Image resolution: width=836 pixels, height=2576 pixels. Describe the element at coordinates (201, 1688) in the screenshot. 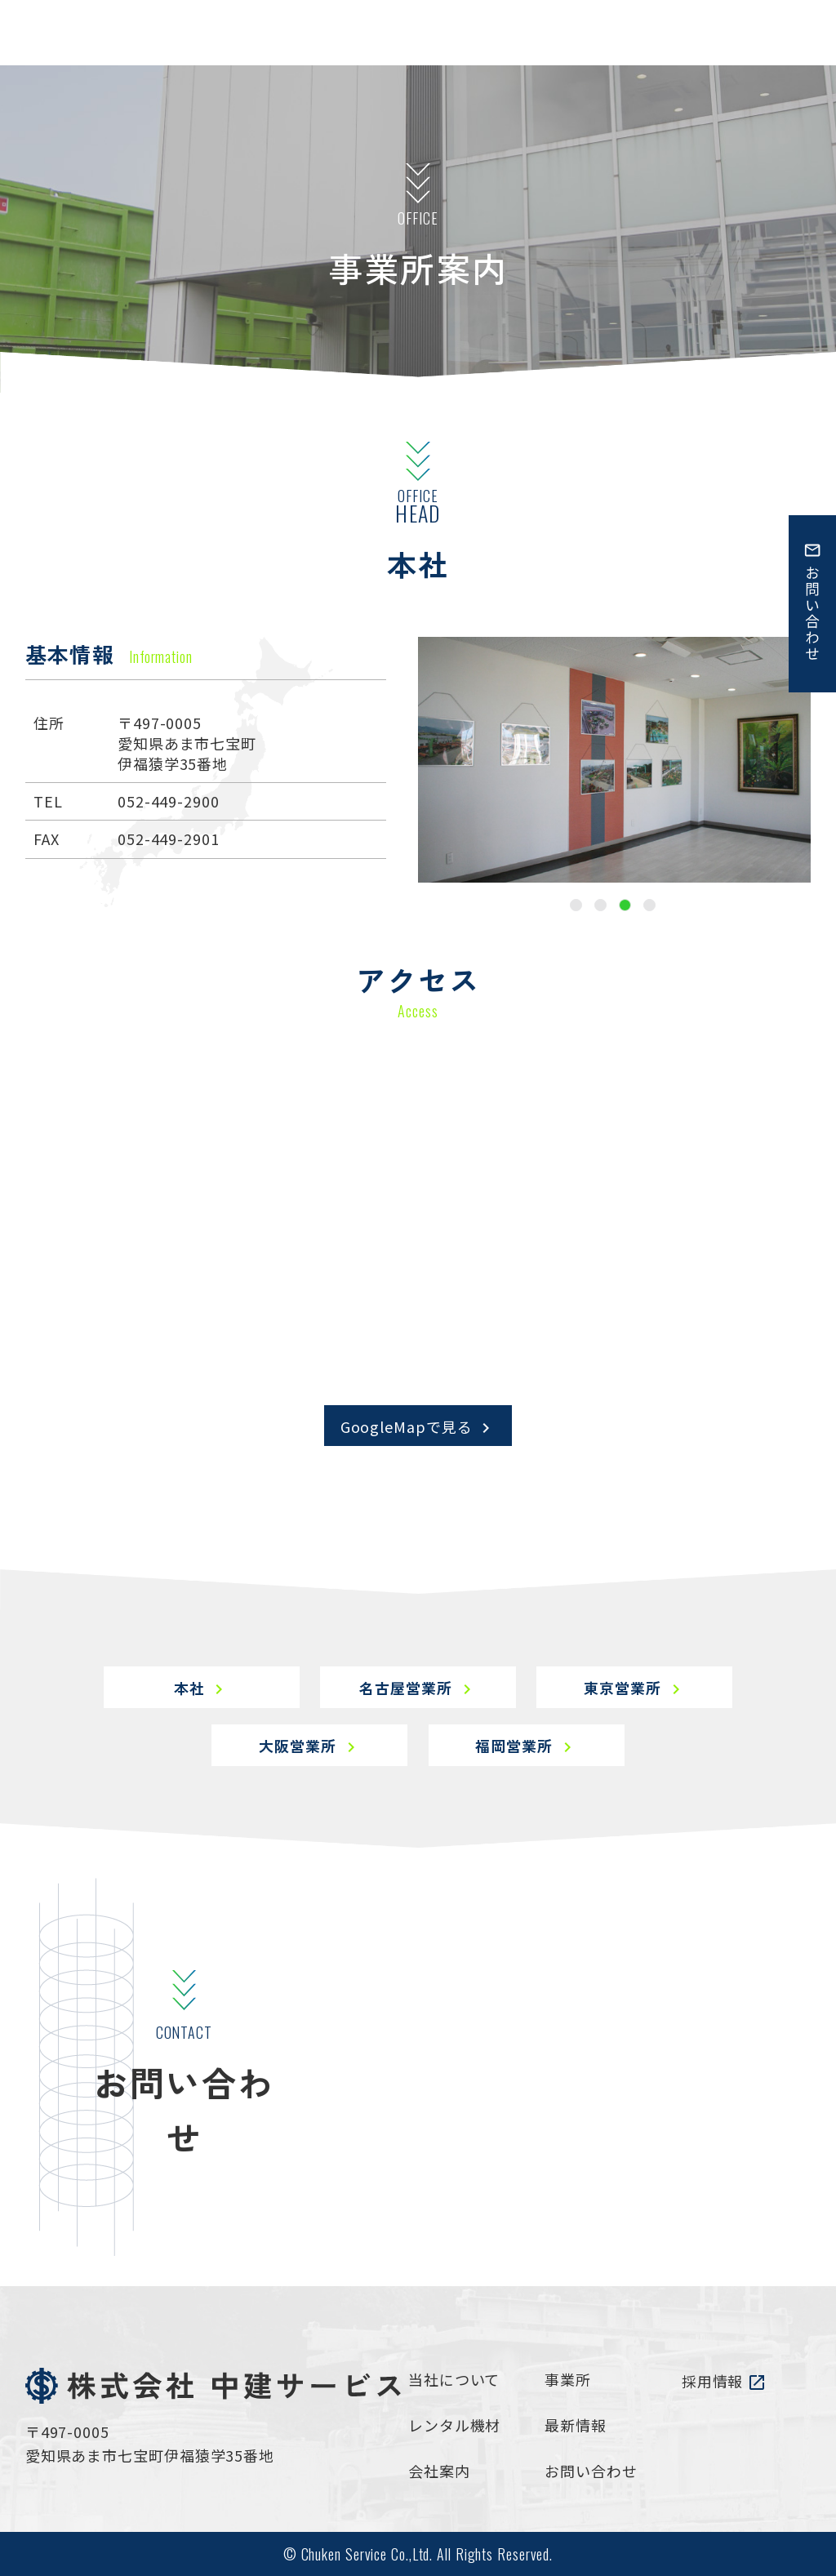

I see `本社` at that location.